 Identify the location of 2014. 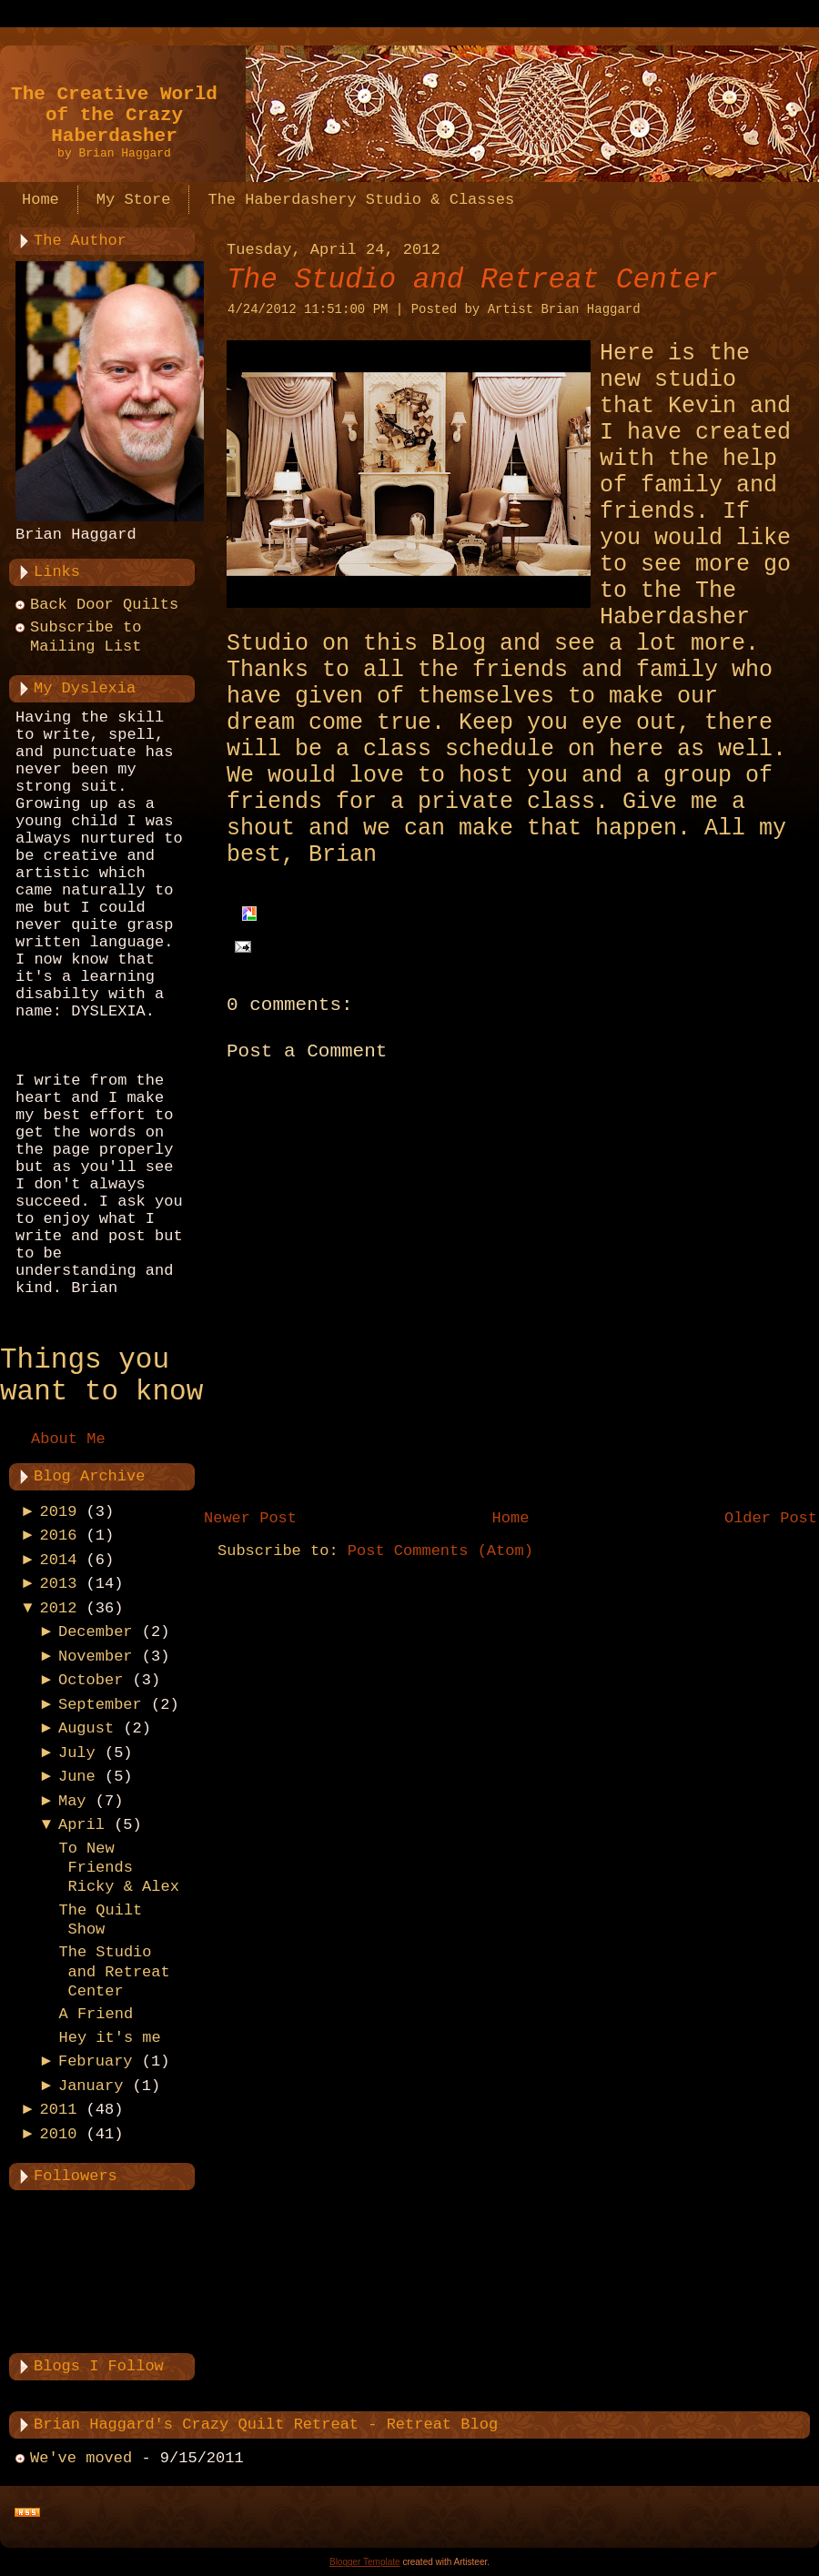
(58, 1560).